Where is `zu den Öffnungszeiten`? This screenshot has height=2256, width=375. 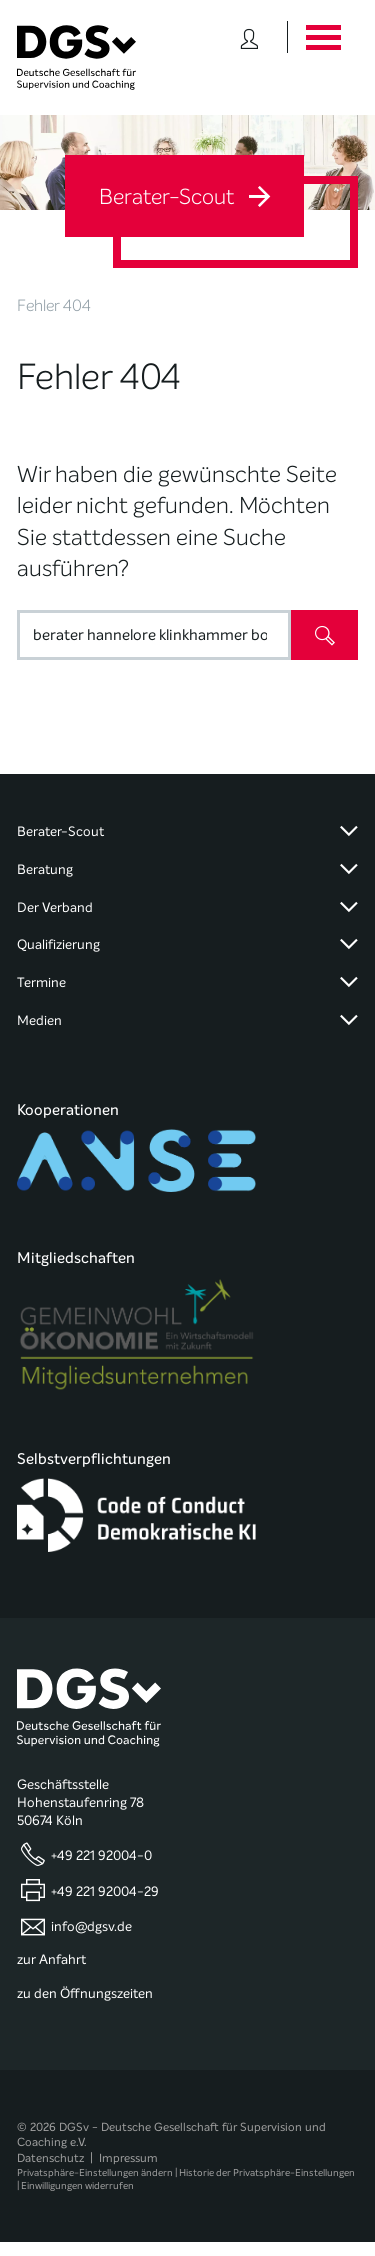 zu den Öffnungszeiten is located at coordinates (85, 1994).